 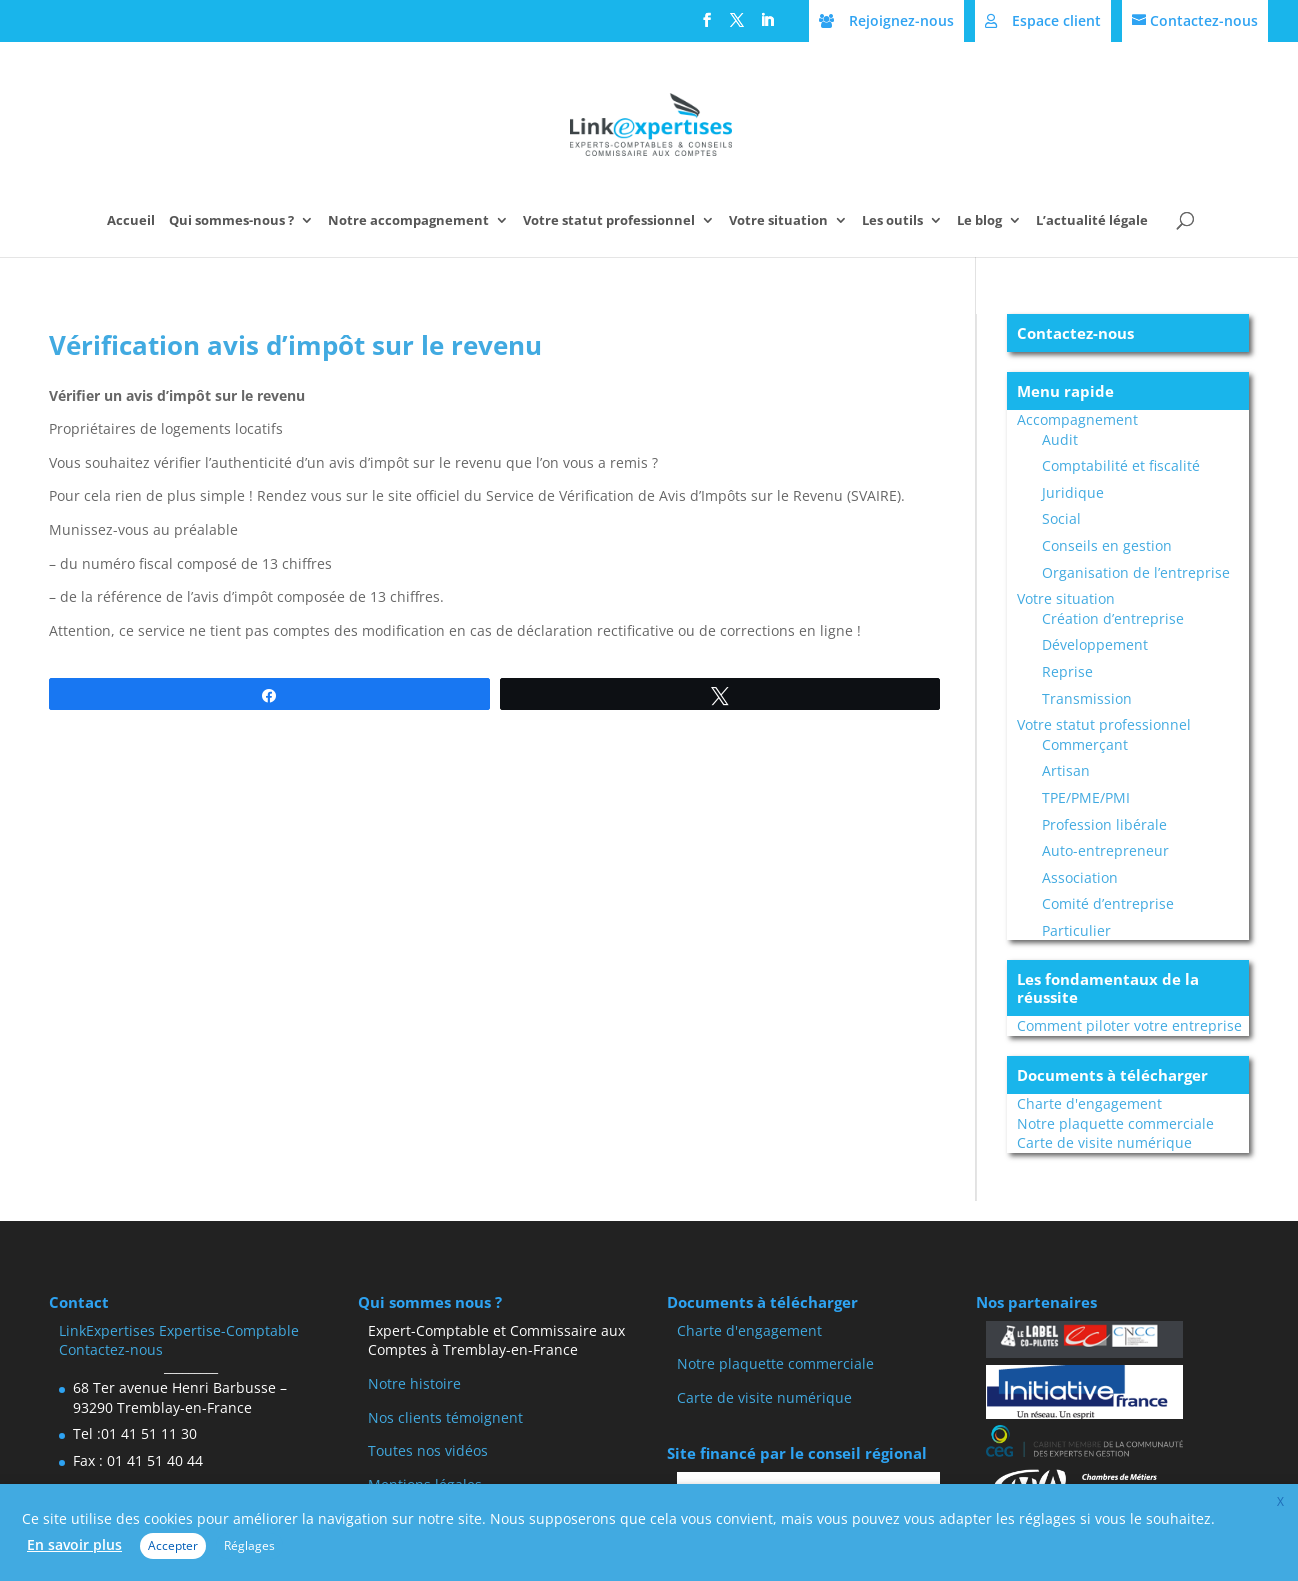 I want to click on Rejoignez-nous, so click(x=901, y=20).